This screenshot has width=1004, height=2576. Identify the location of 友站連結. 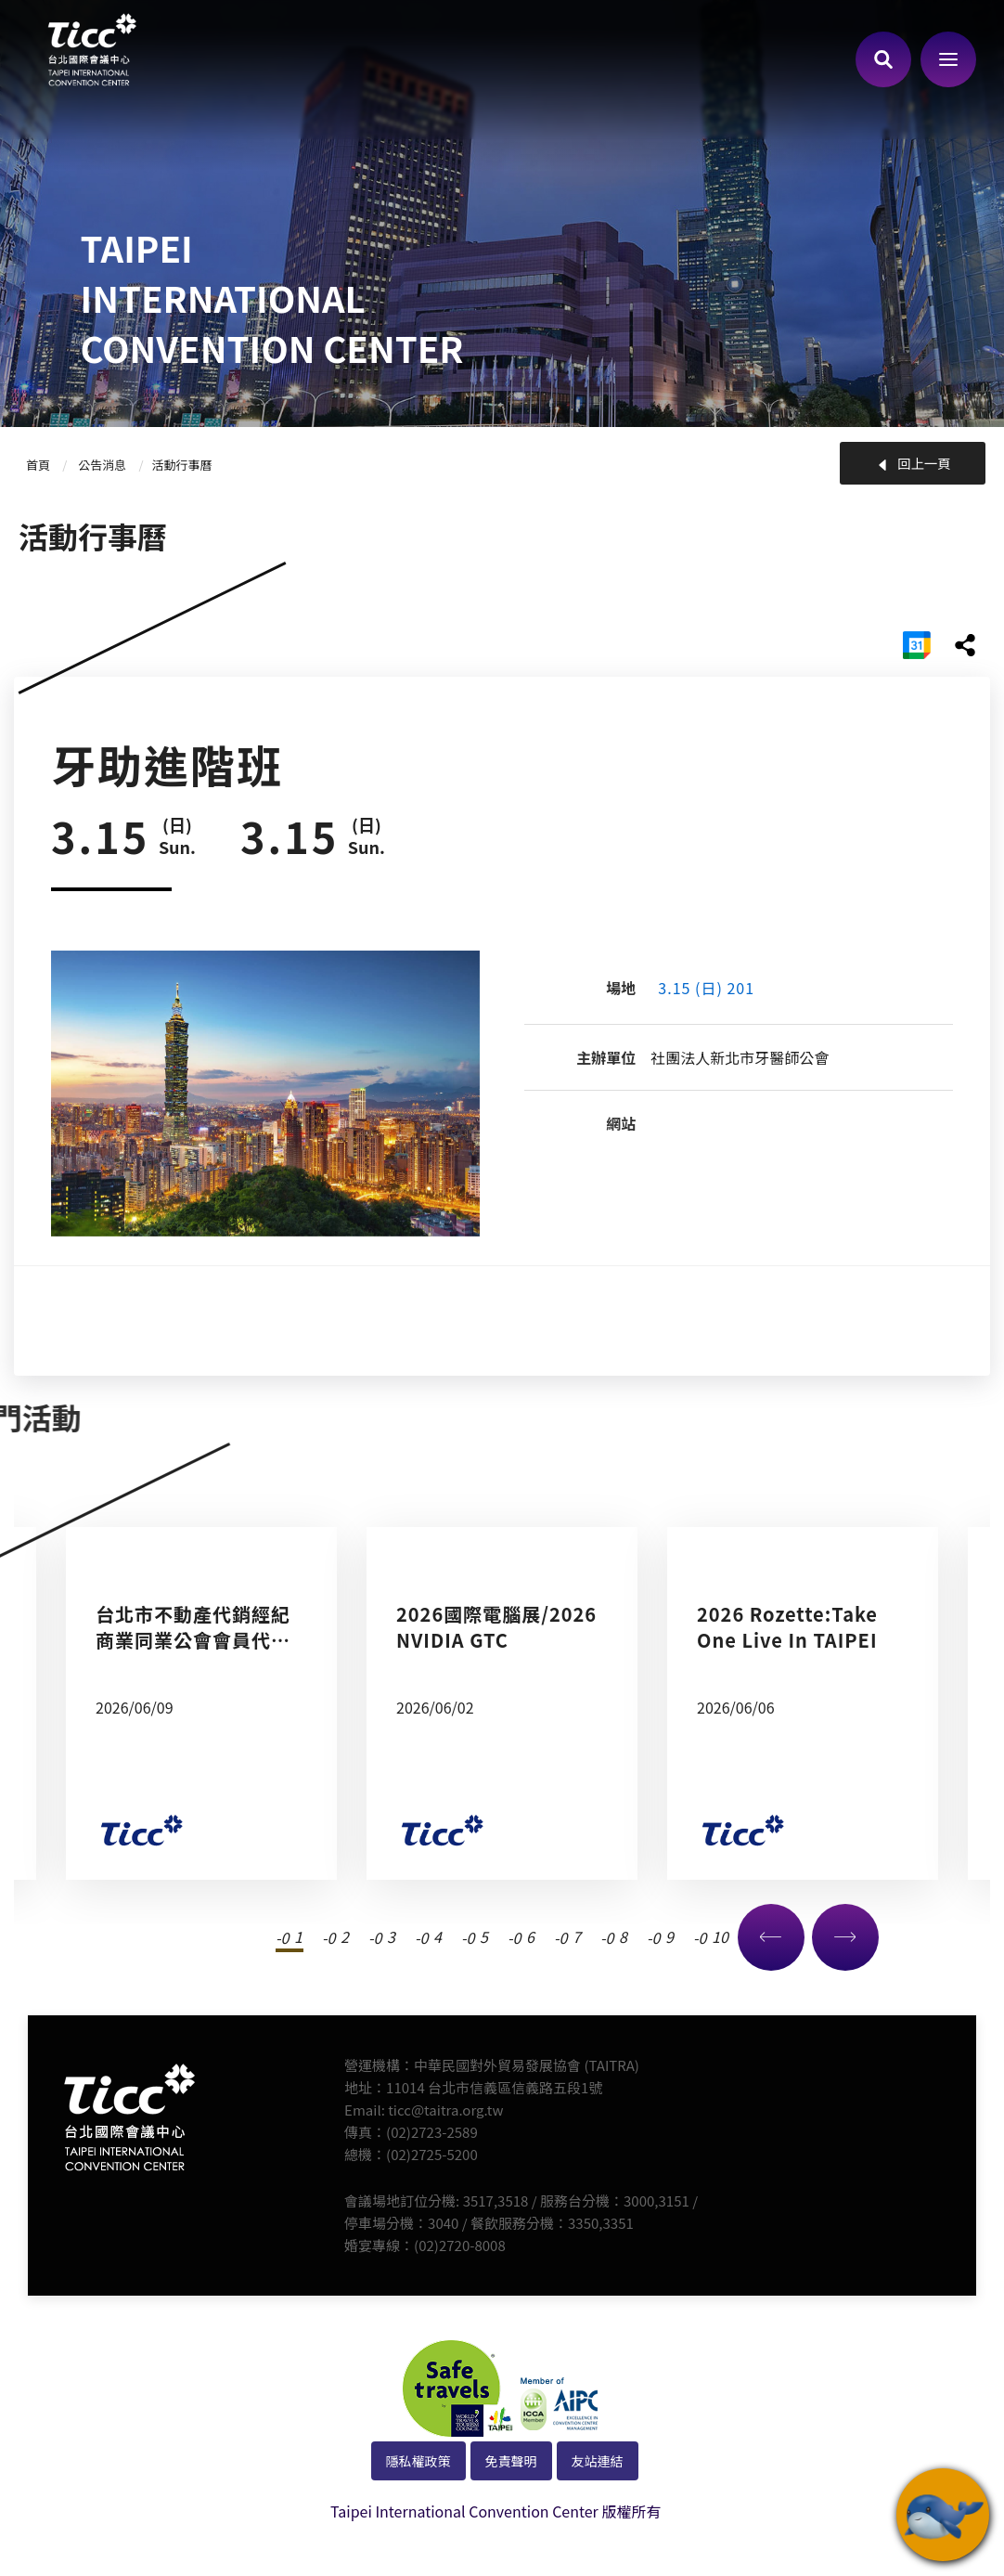
(598, 2461).